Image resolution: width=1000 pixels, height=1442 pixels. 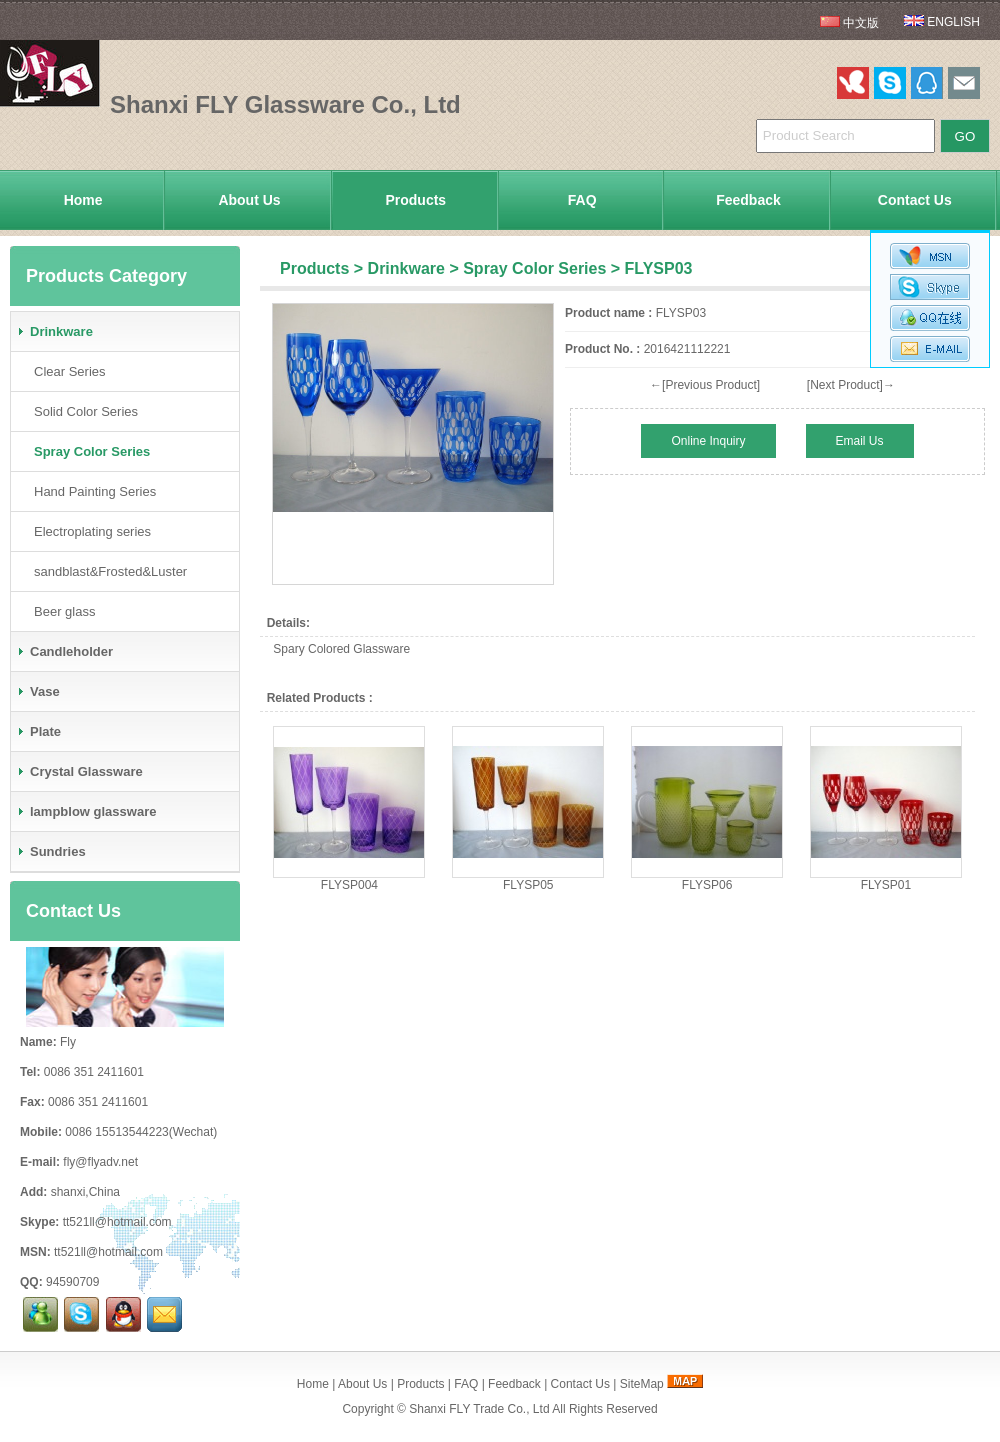 What do you see at coordinates (51, 851) in the screenshot?
I see `Sundries` at bounding box center [51, 851].